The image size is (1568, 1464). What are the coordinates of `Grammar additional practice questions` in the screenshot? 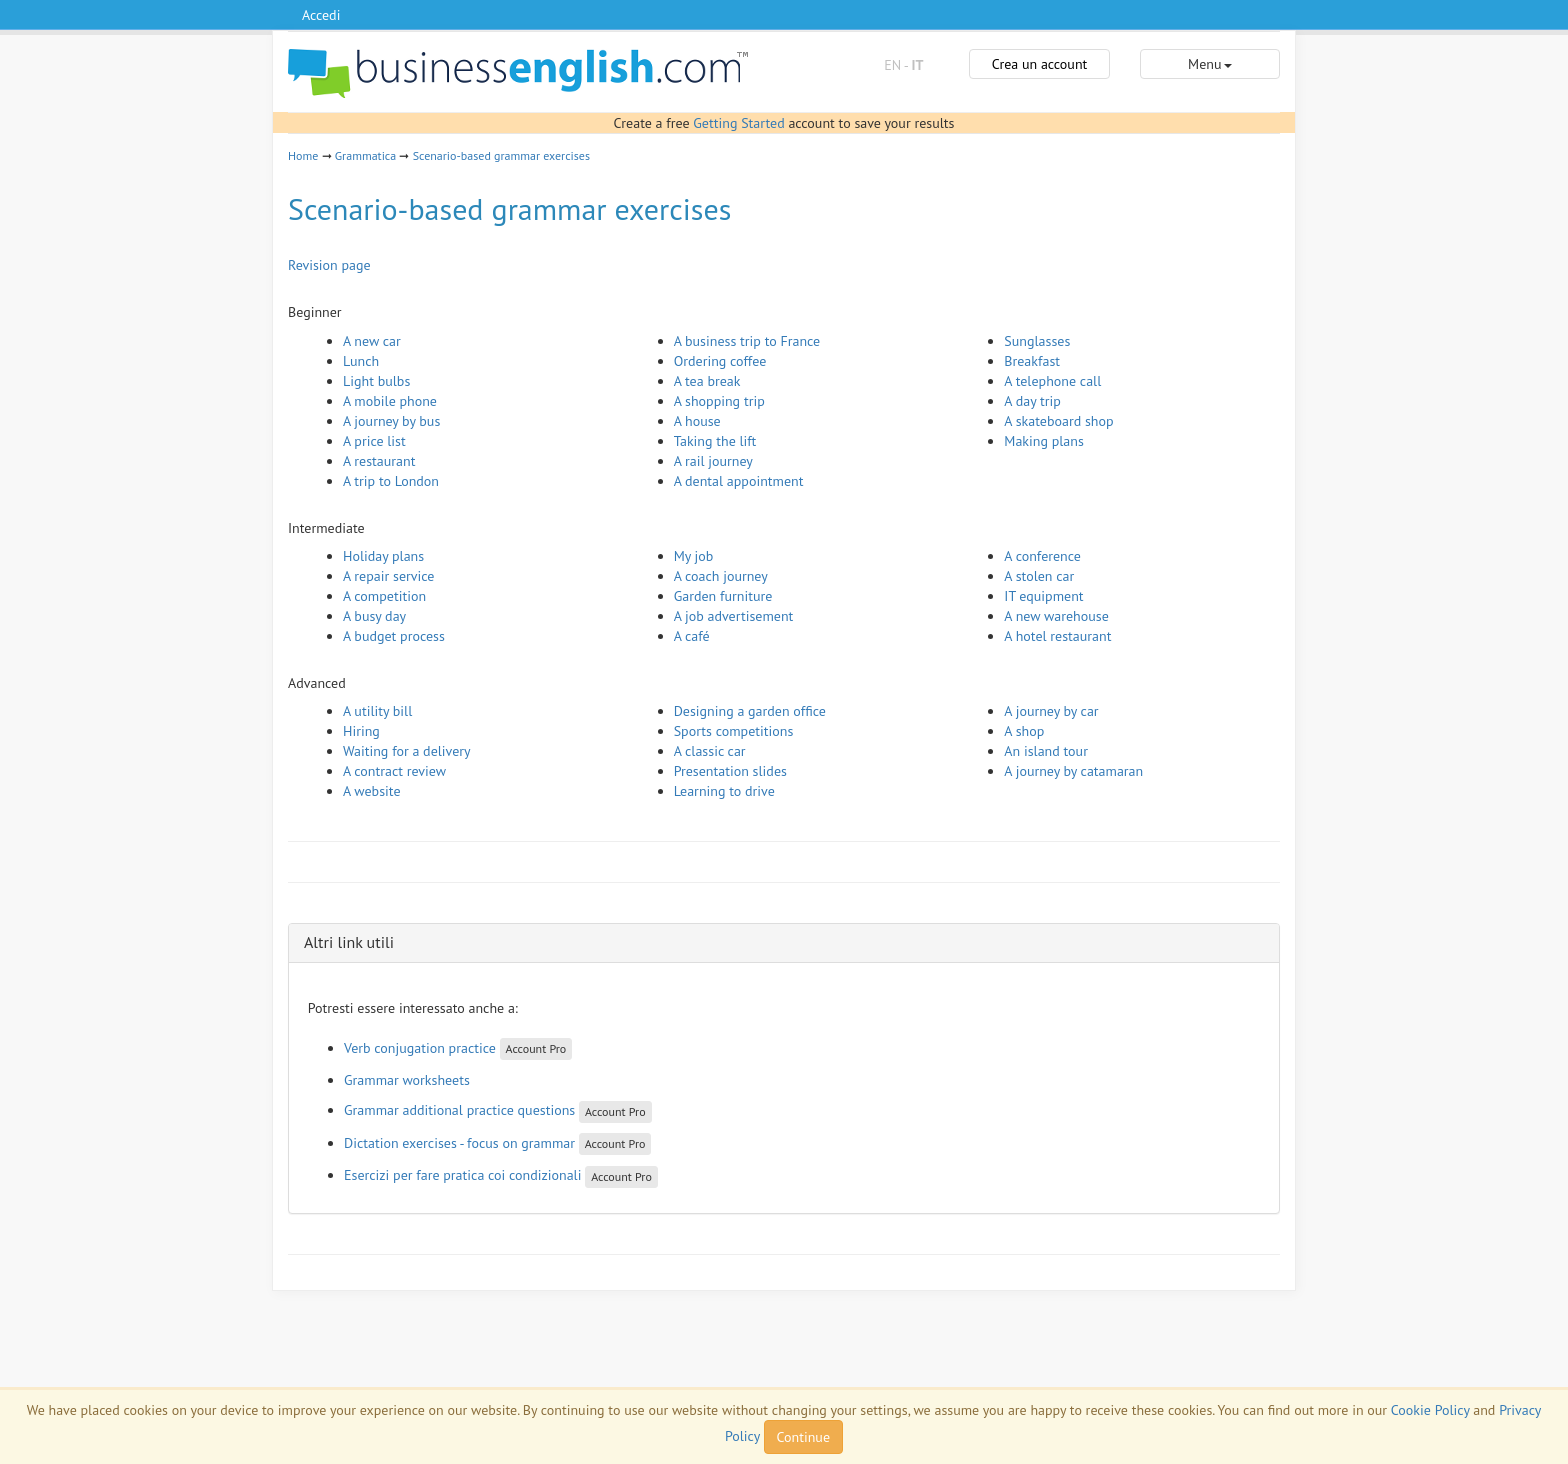 It's located at (459, 1110).